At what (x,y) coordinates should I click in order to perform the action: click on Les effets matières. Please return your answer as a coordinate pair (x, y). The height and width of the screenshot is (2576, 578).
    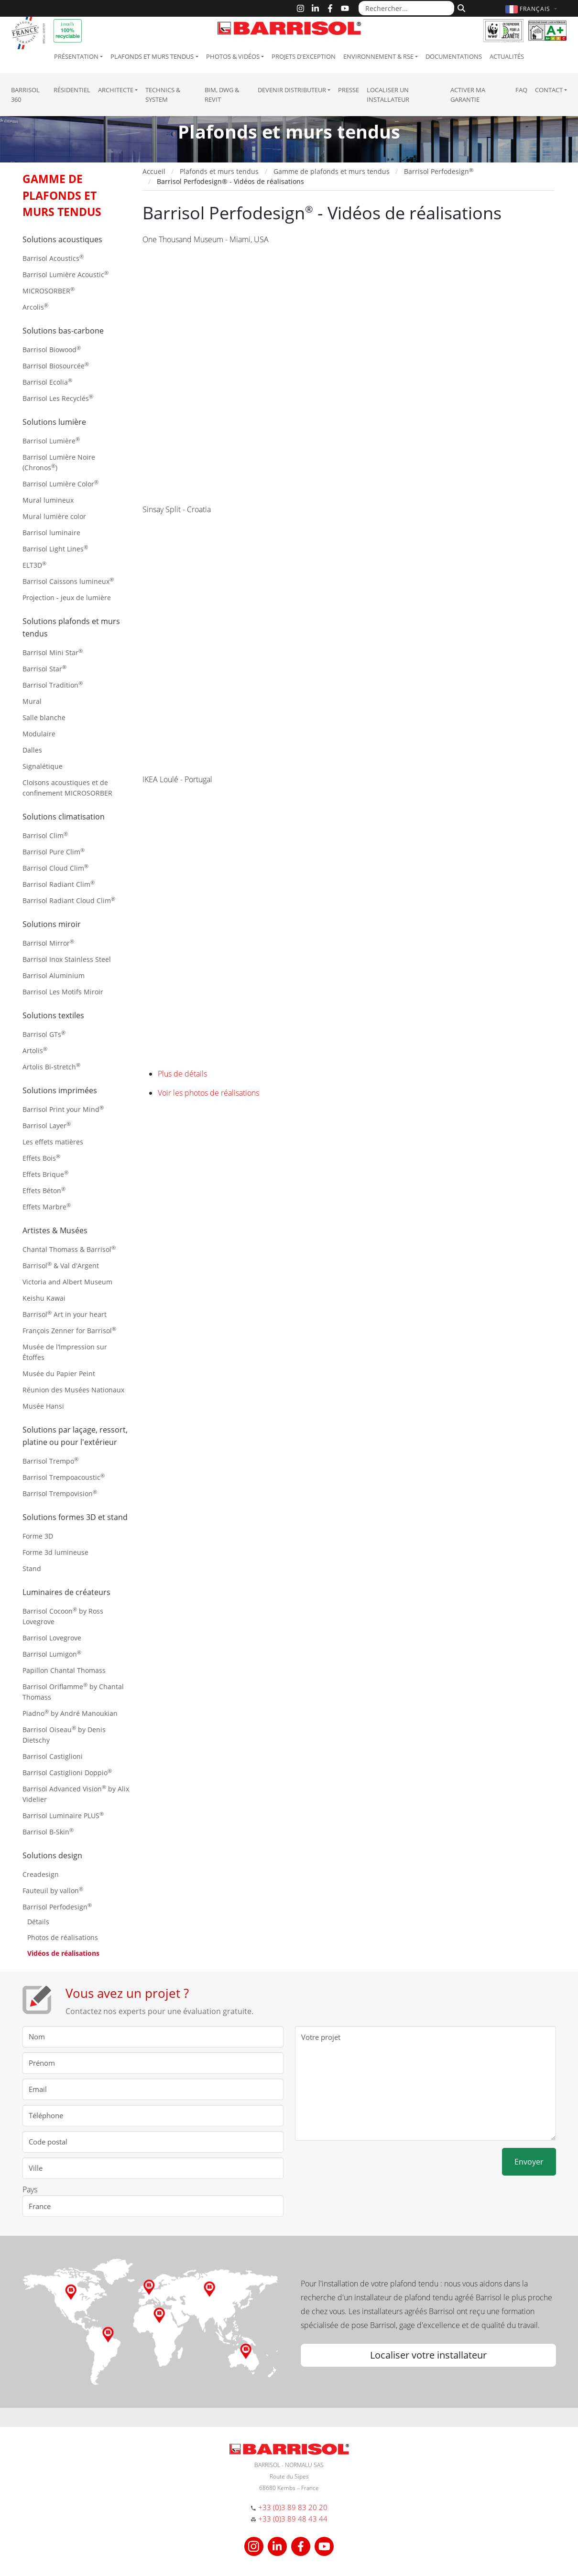
    Looking at the image, I should click on (52, 1141).